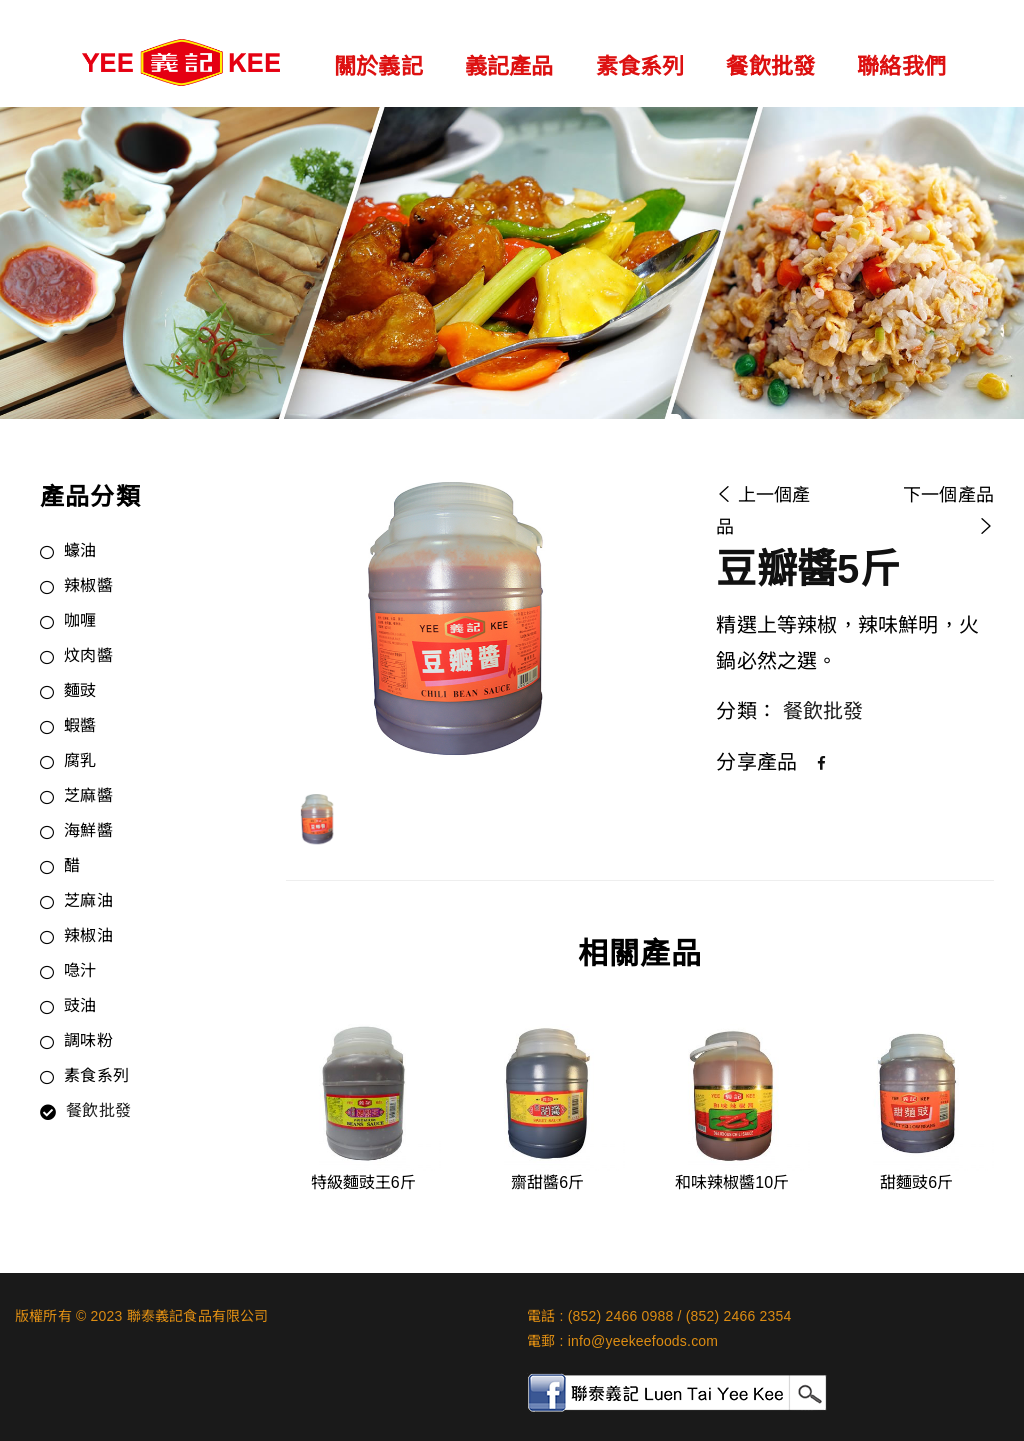  Describe the element at coordinates (901, 66) in the screenshot. I see `聯絡我們` at that location.